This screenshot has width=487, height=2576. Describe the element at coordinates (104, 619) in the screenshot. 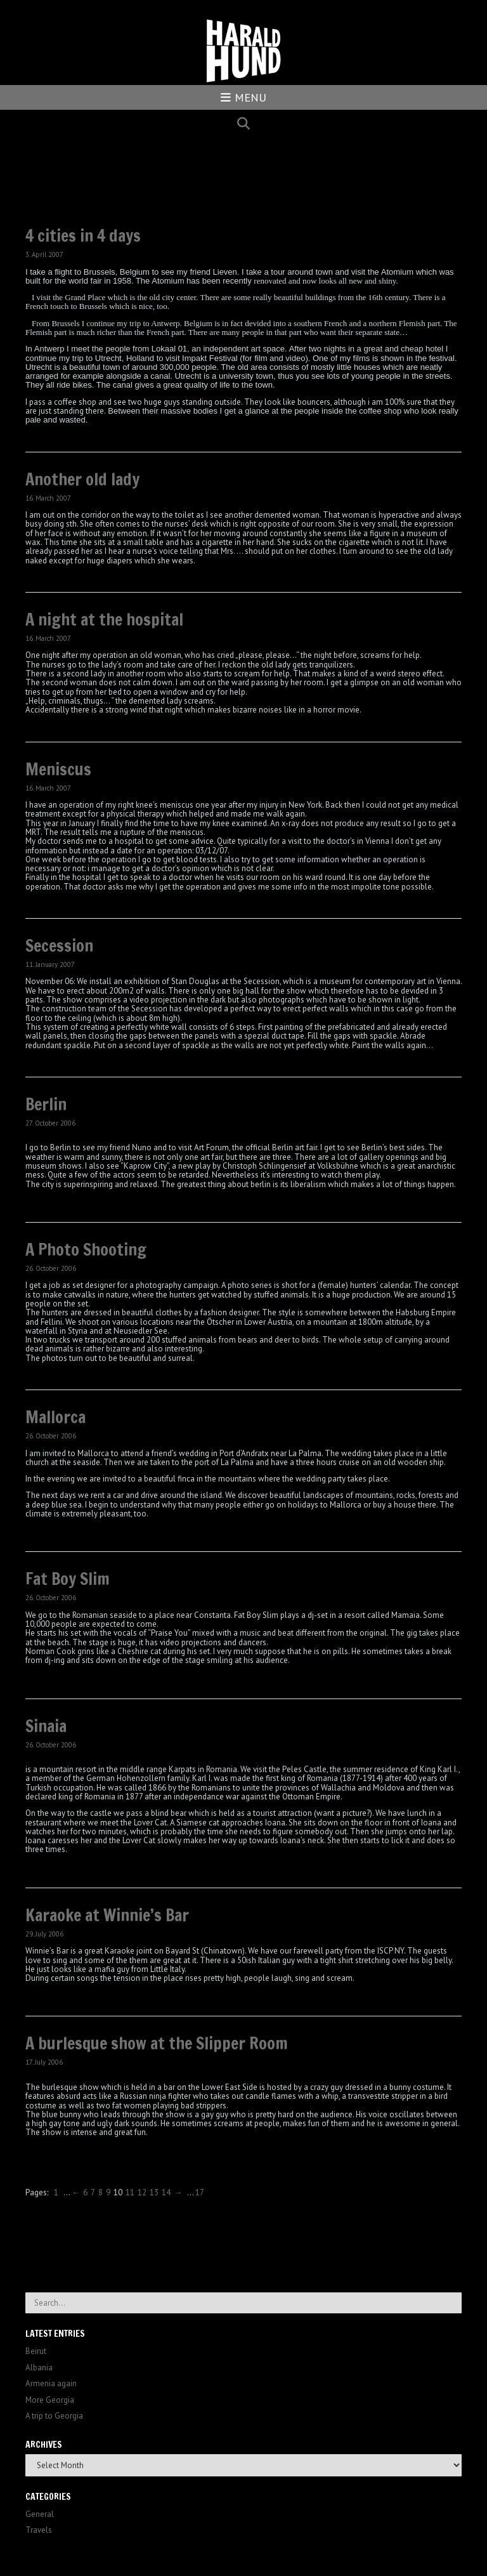

I see `A night at the hospital` at that location.